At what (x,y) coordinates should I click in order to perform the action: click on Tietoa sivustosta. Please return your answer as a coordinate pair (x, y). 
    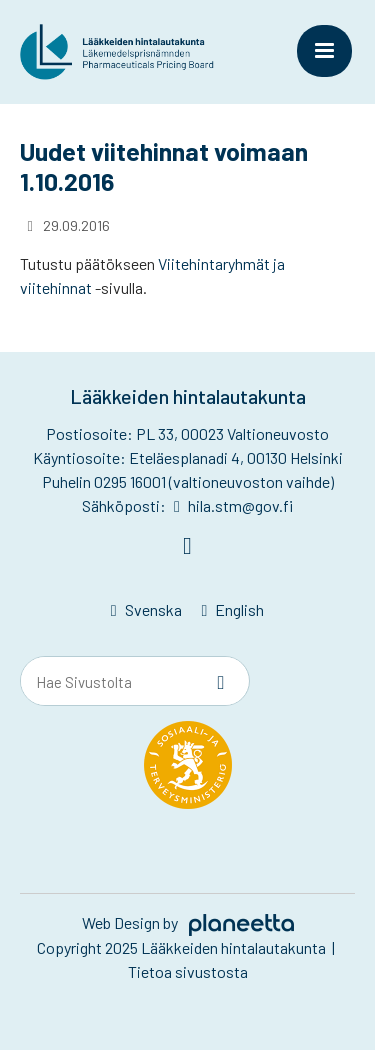
    Looking at the image, I should click on (188, 971).